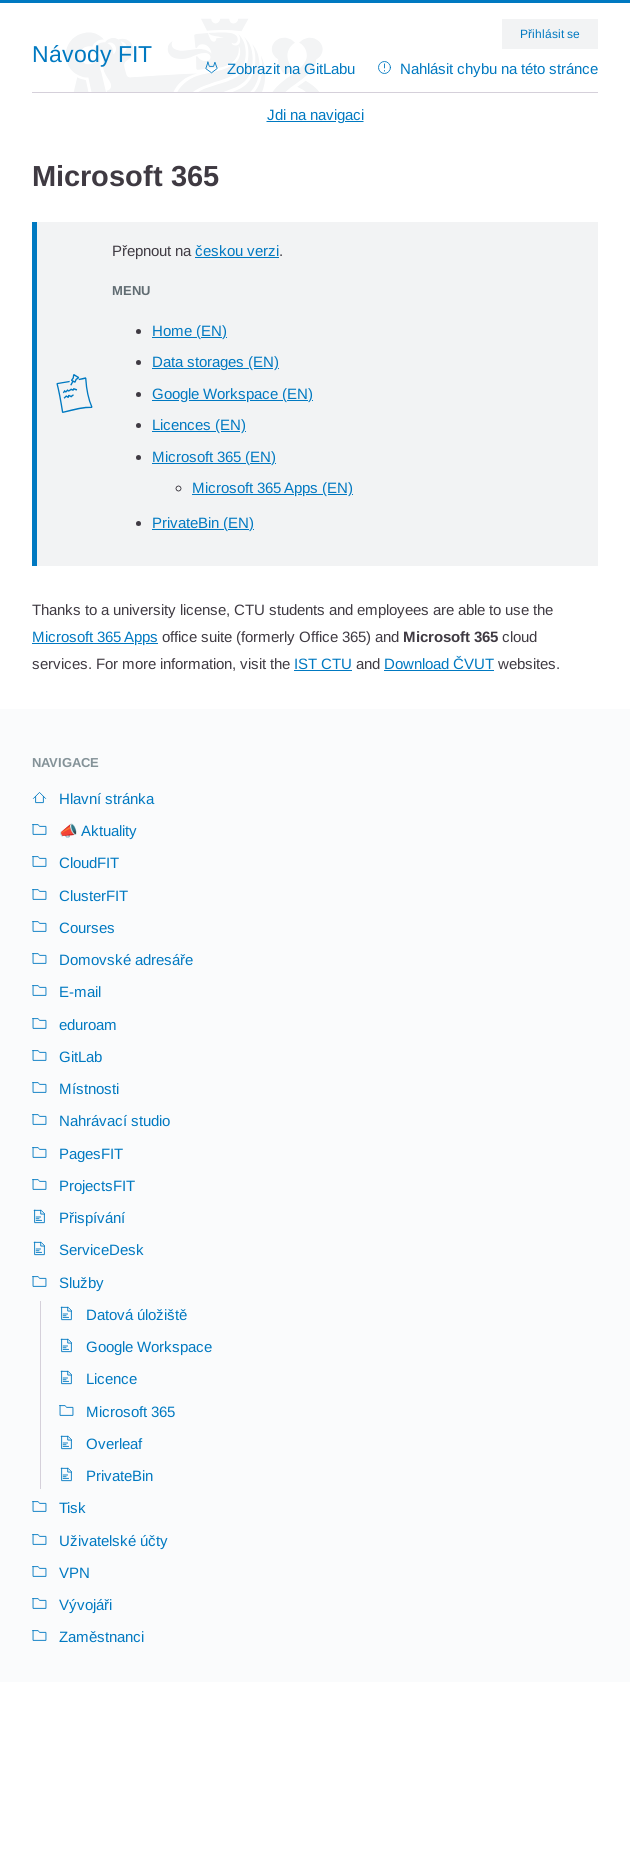 The width and height of the screenshot is (630, 1863). Describe the element at coordinates (203, 522) in the screenshot. I see `PrivateBin (EN)` at that location.